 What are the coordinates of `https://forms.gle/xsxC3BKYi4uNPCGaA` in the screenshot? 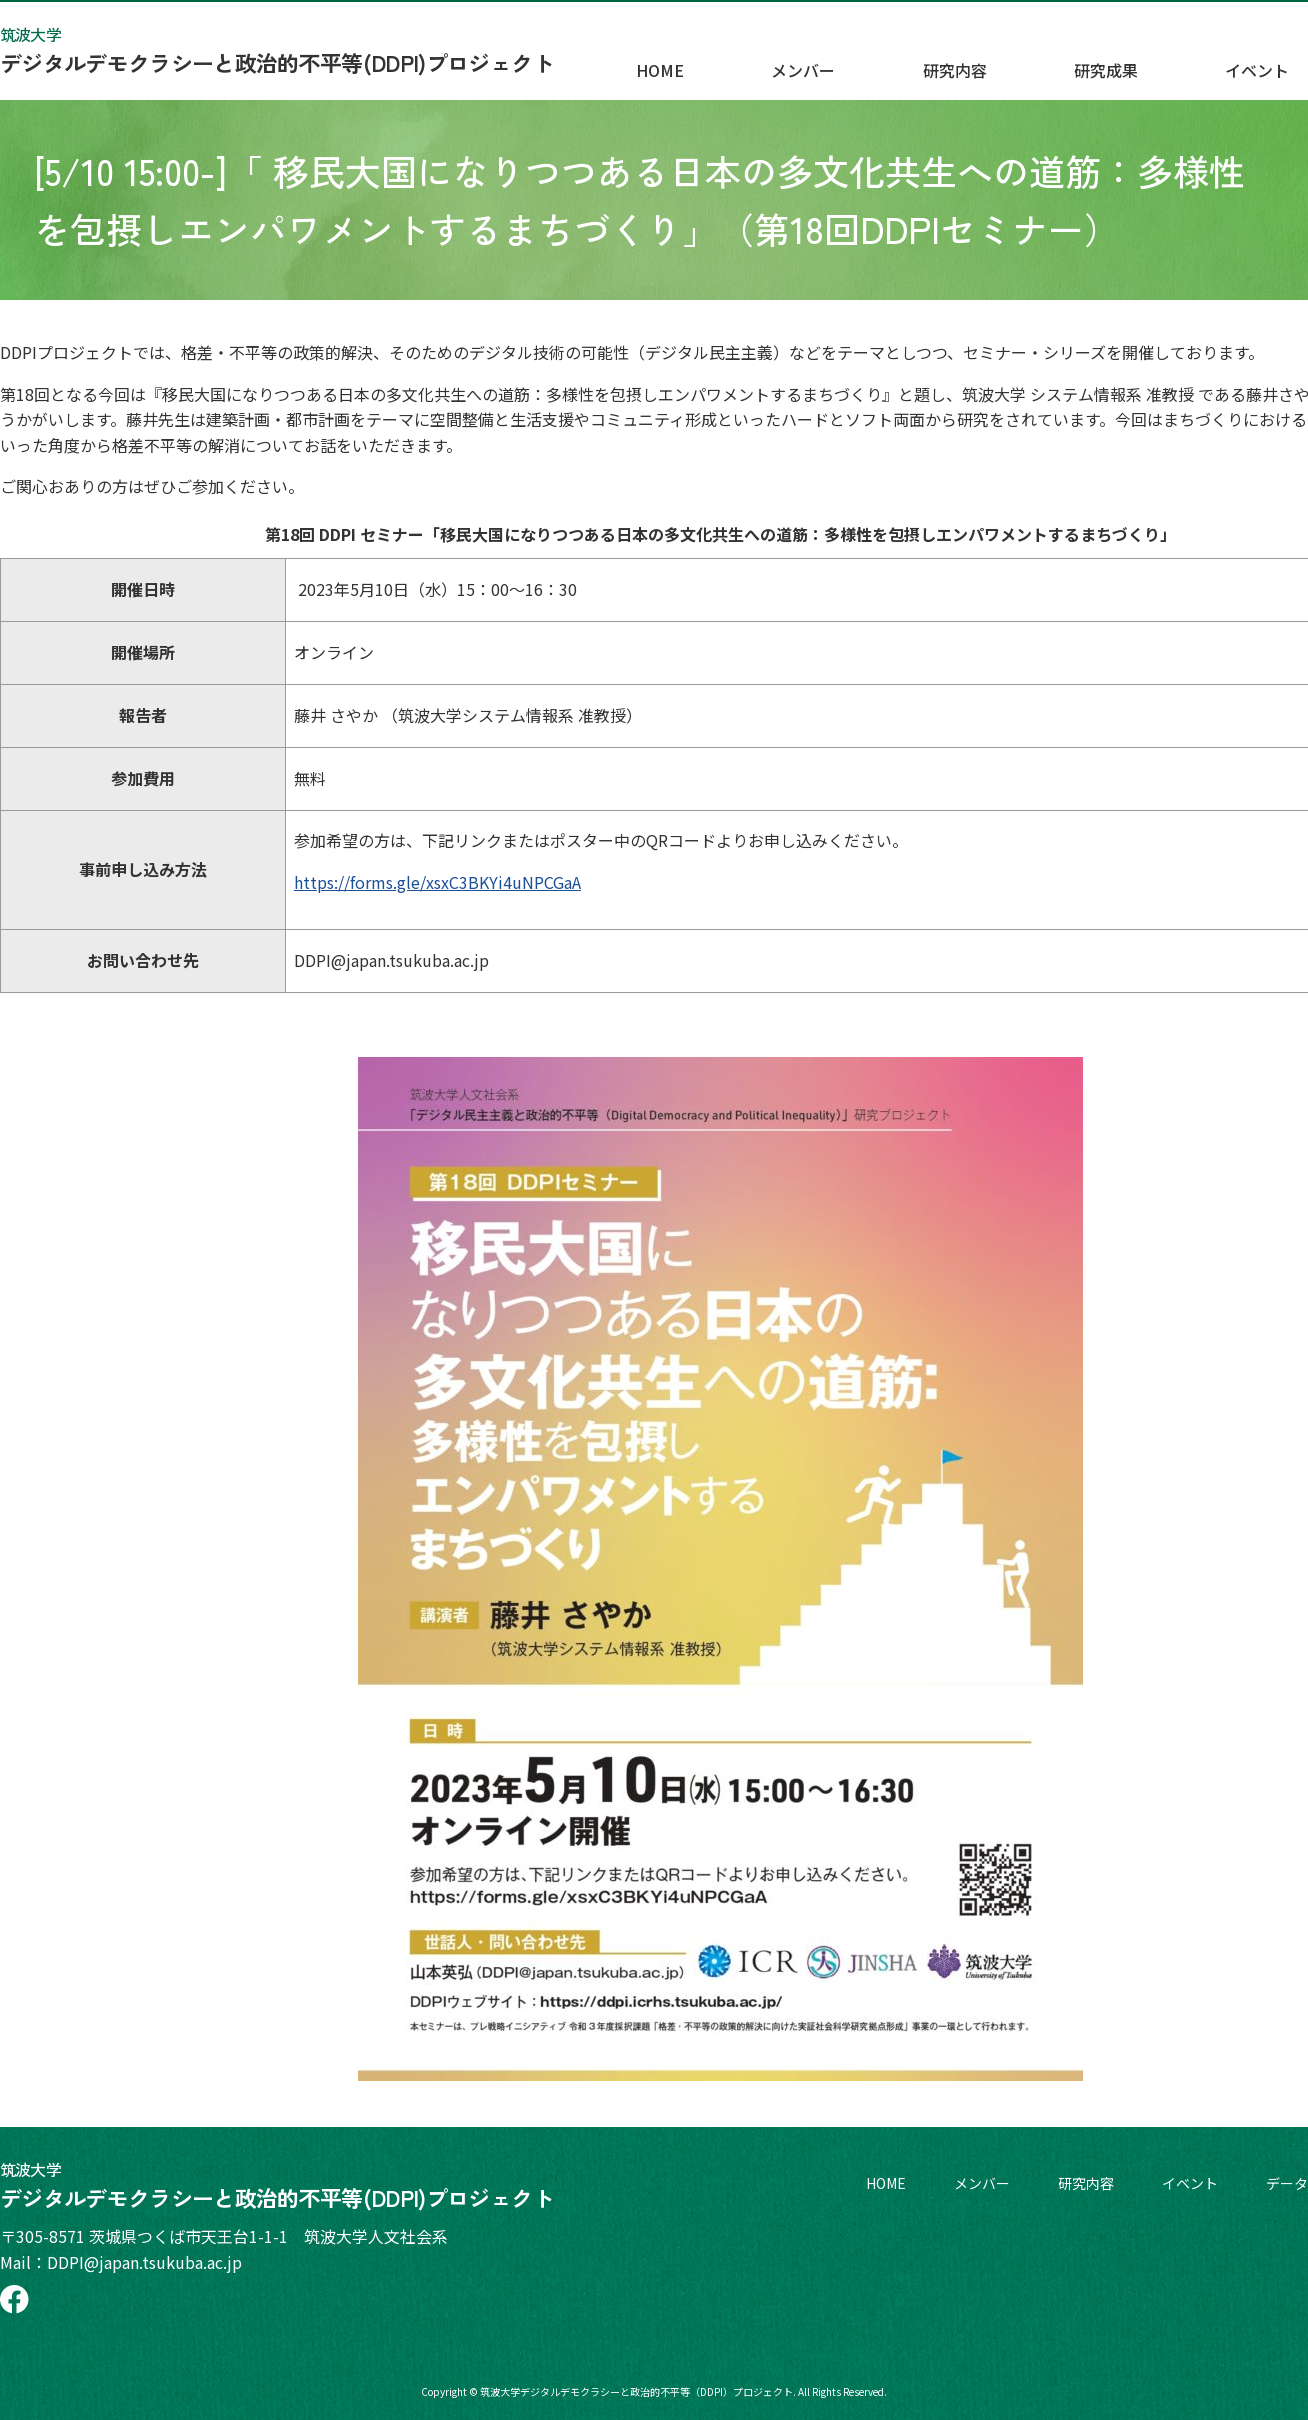 It's located at (437, 882).